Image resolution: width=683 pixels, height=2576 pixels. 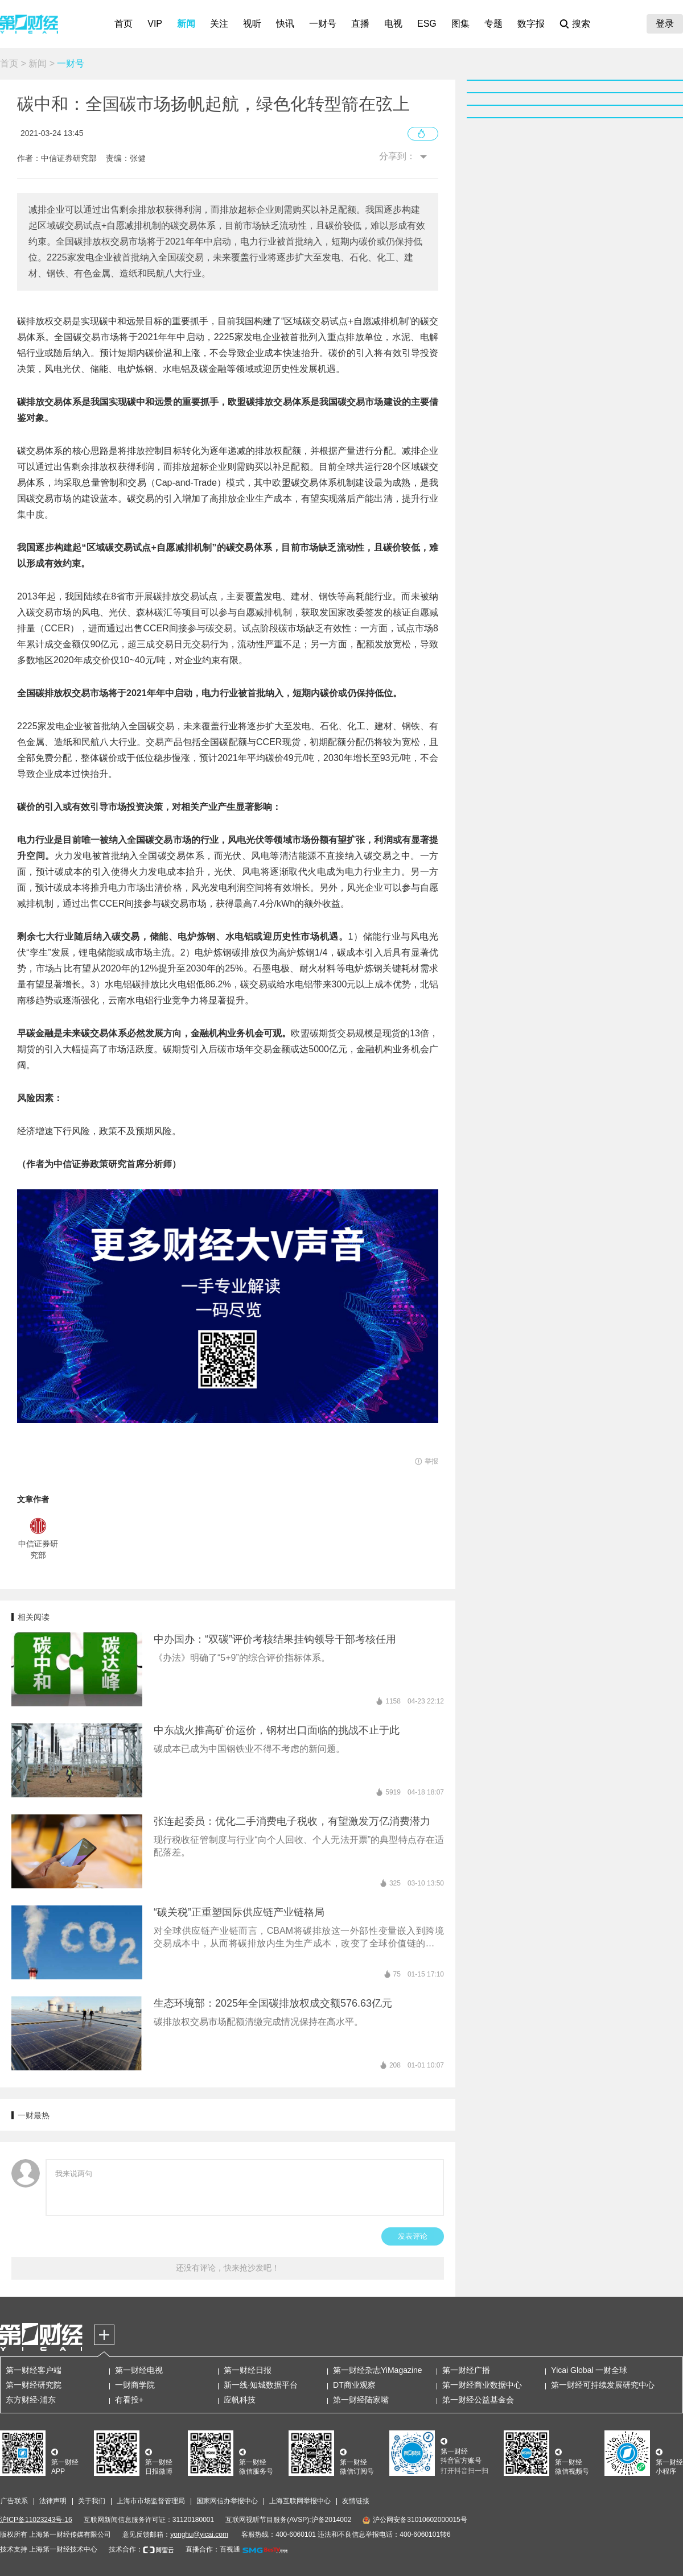 I want to click on DT商业观察, so click(x=354, y=2384).